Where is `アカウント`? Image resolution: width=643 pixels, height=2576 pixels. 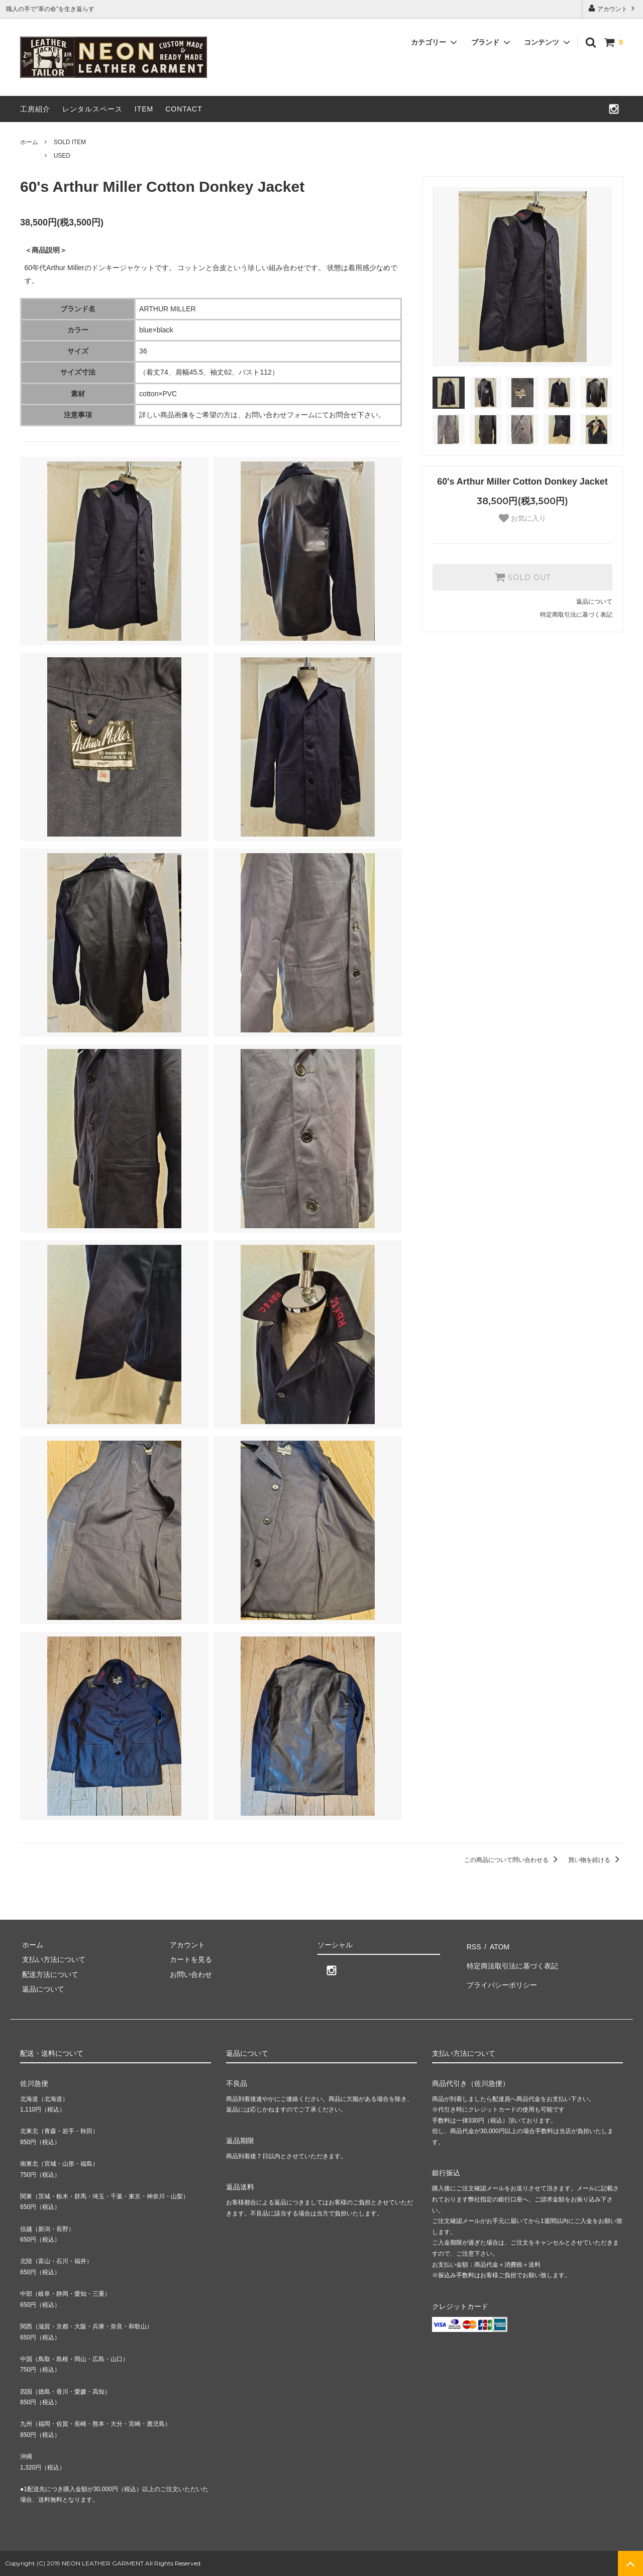
アカウント is located at coordinates (612, 8).